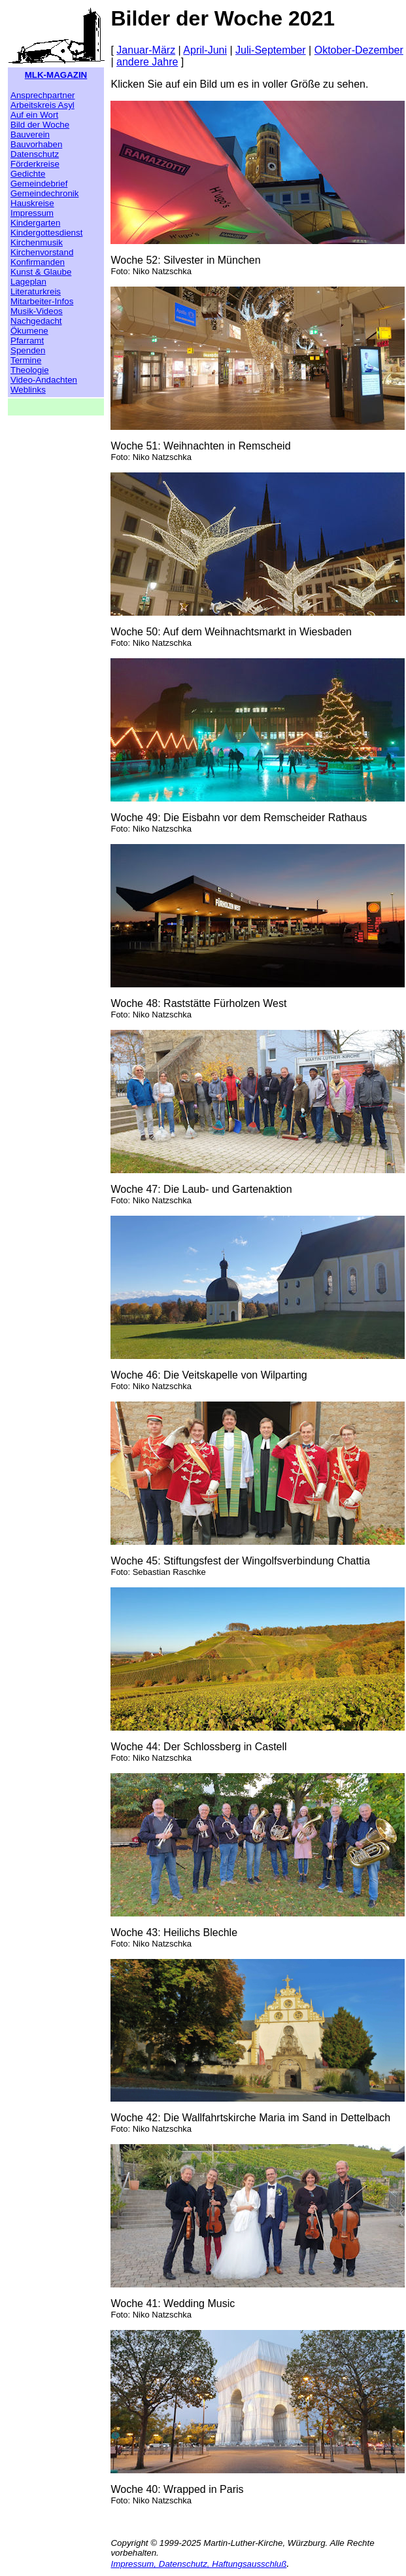 This screenshot has width=406, height=2576. Describe the element at coordinates (35, 291) in the screenshot. I see `Literaturkreis` at that location.